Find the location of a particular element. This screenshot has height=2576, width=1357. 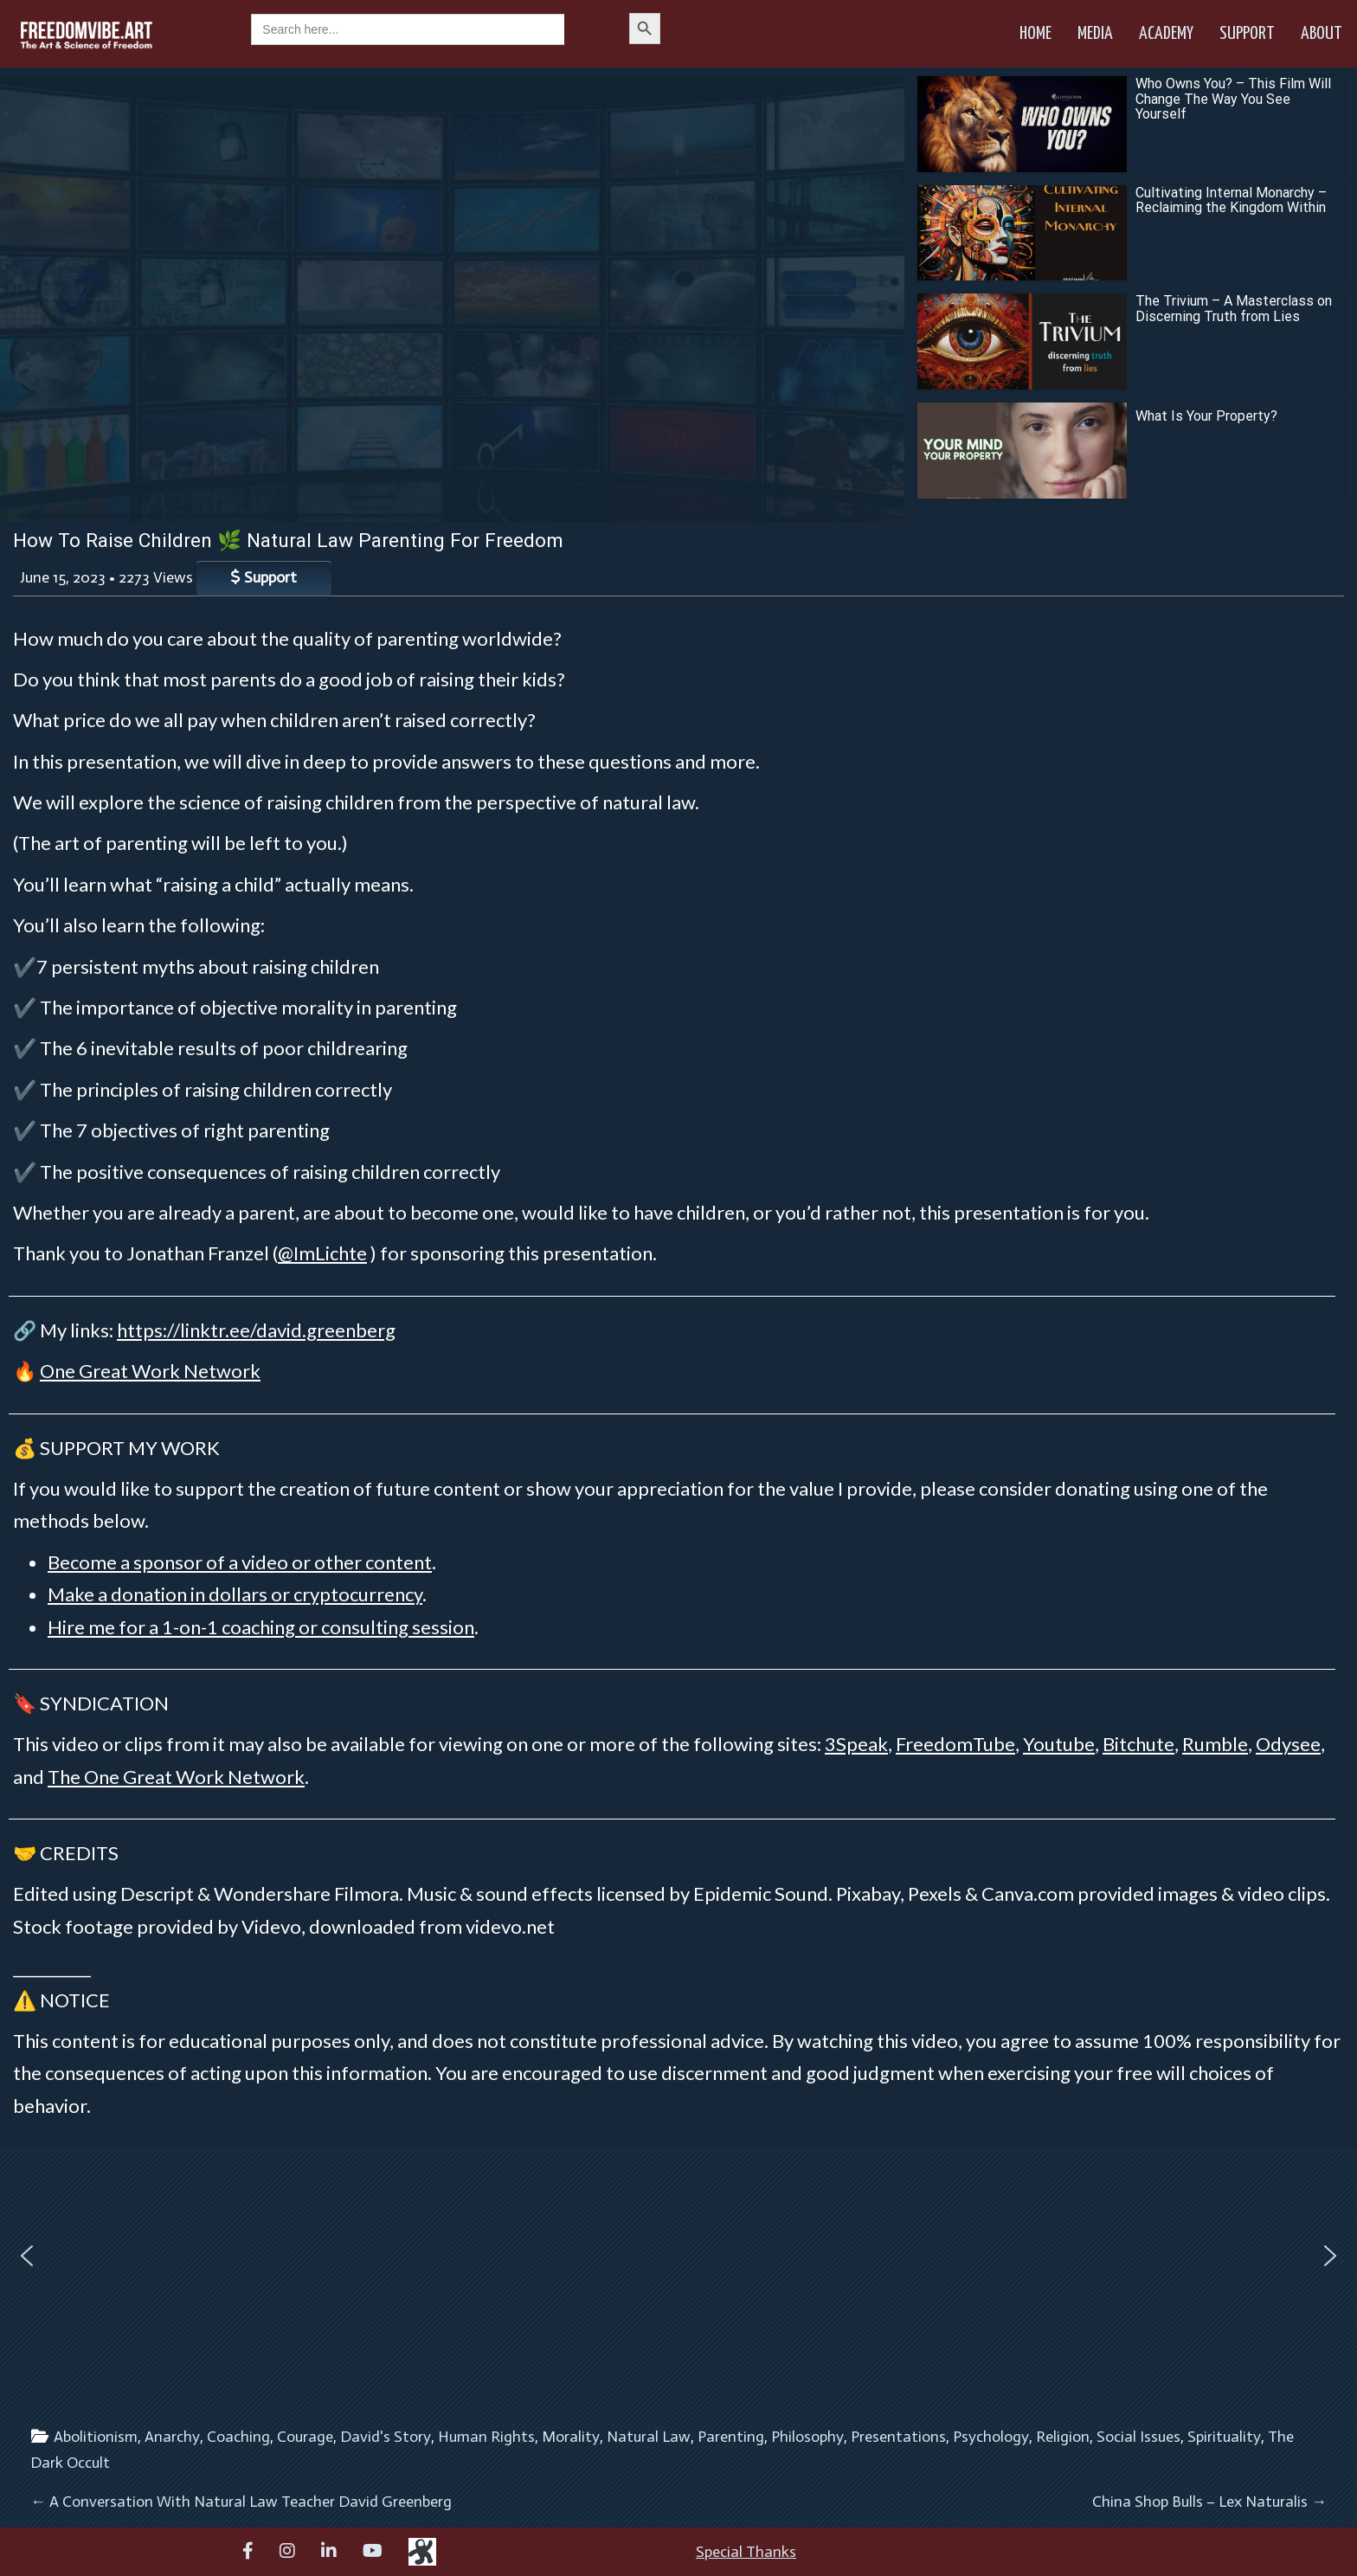

Psychology is located at coordinates (991, 2436).